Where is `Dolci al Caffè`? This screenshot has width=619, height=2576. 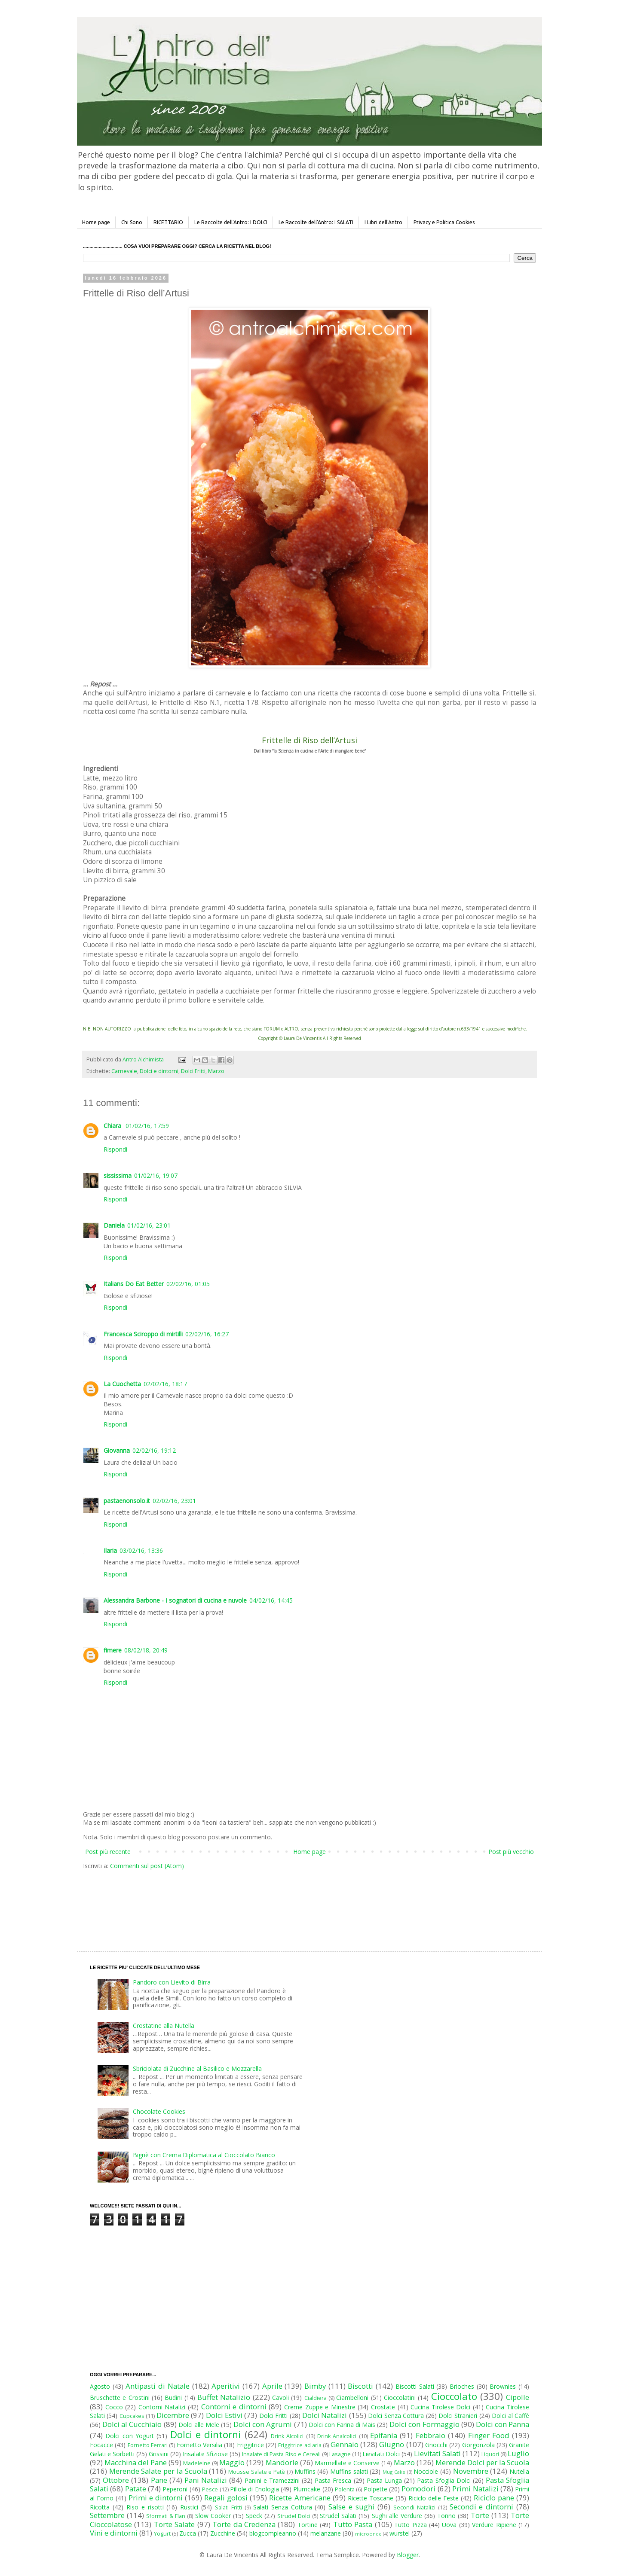 Dolci al Caffè is located at coordinates (510, 2415).